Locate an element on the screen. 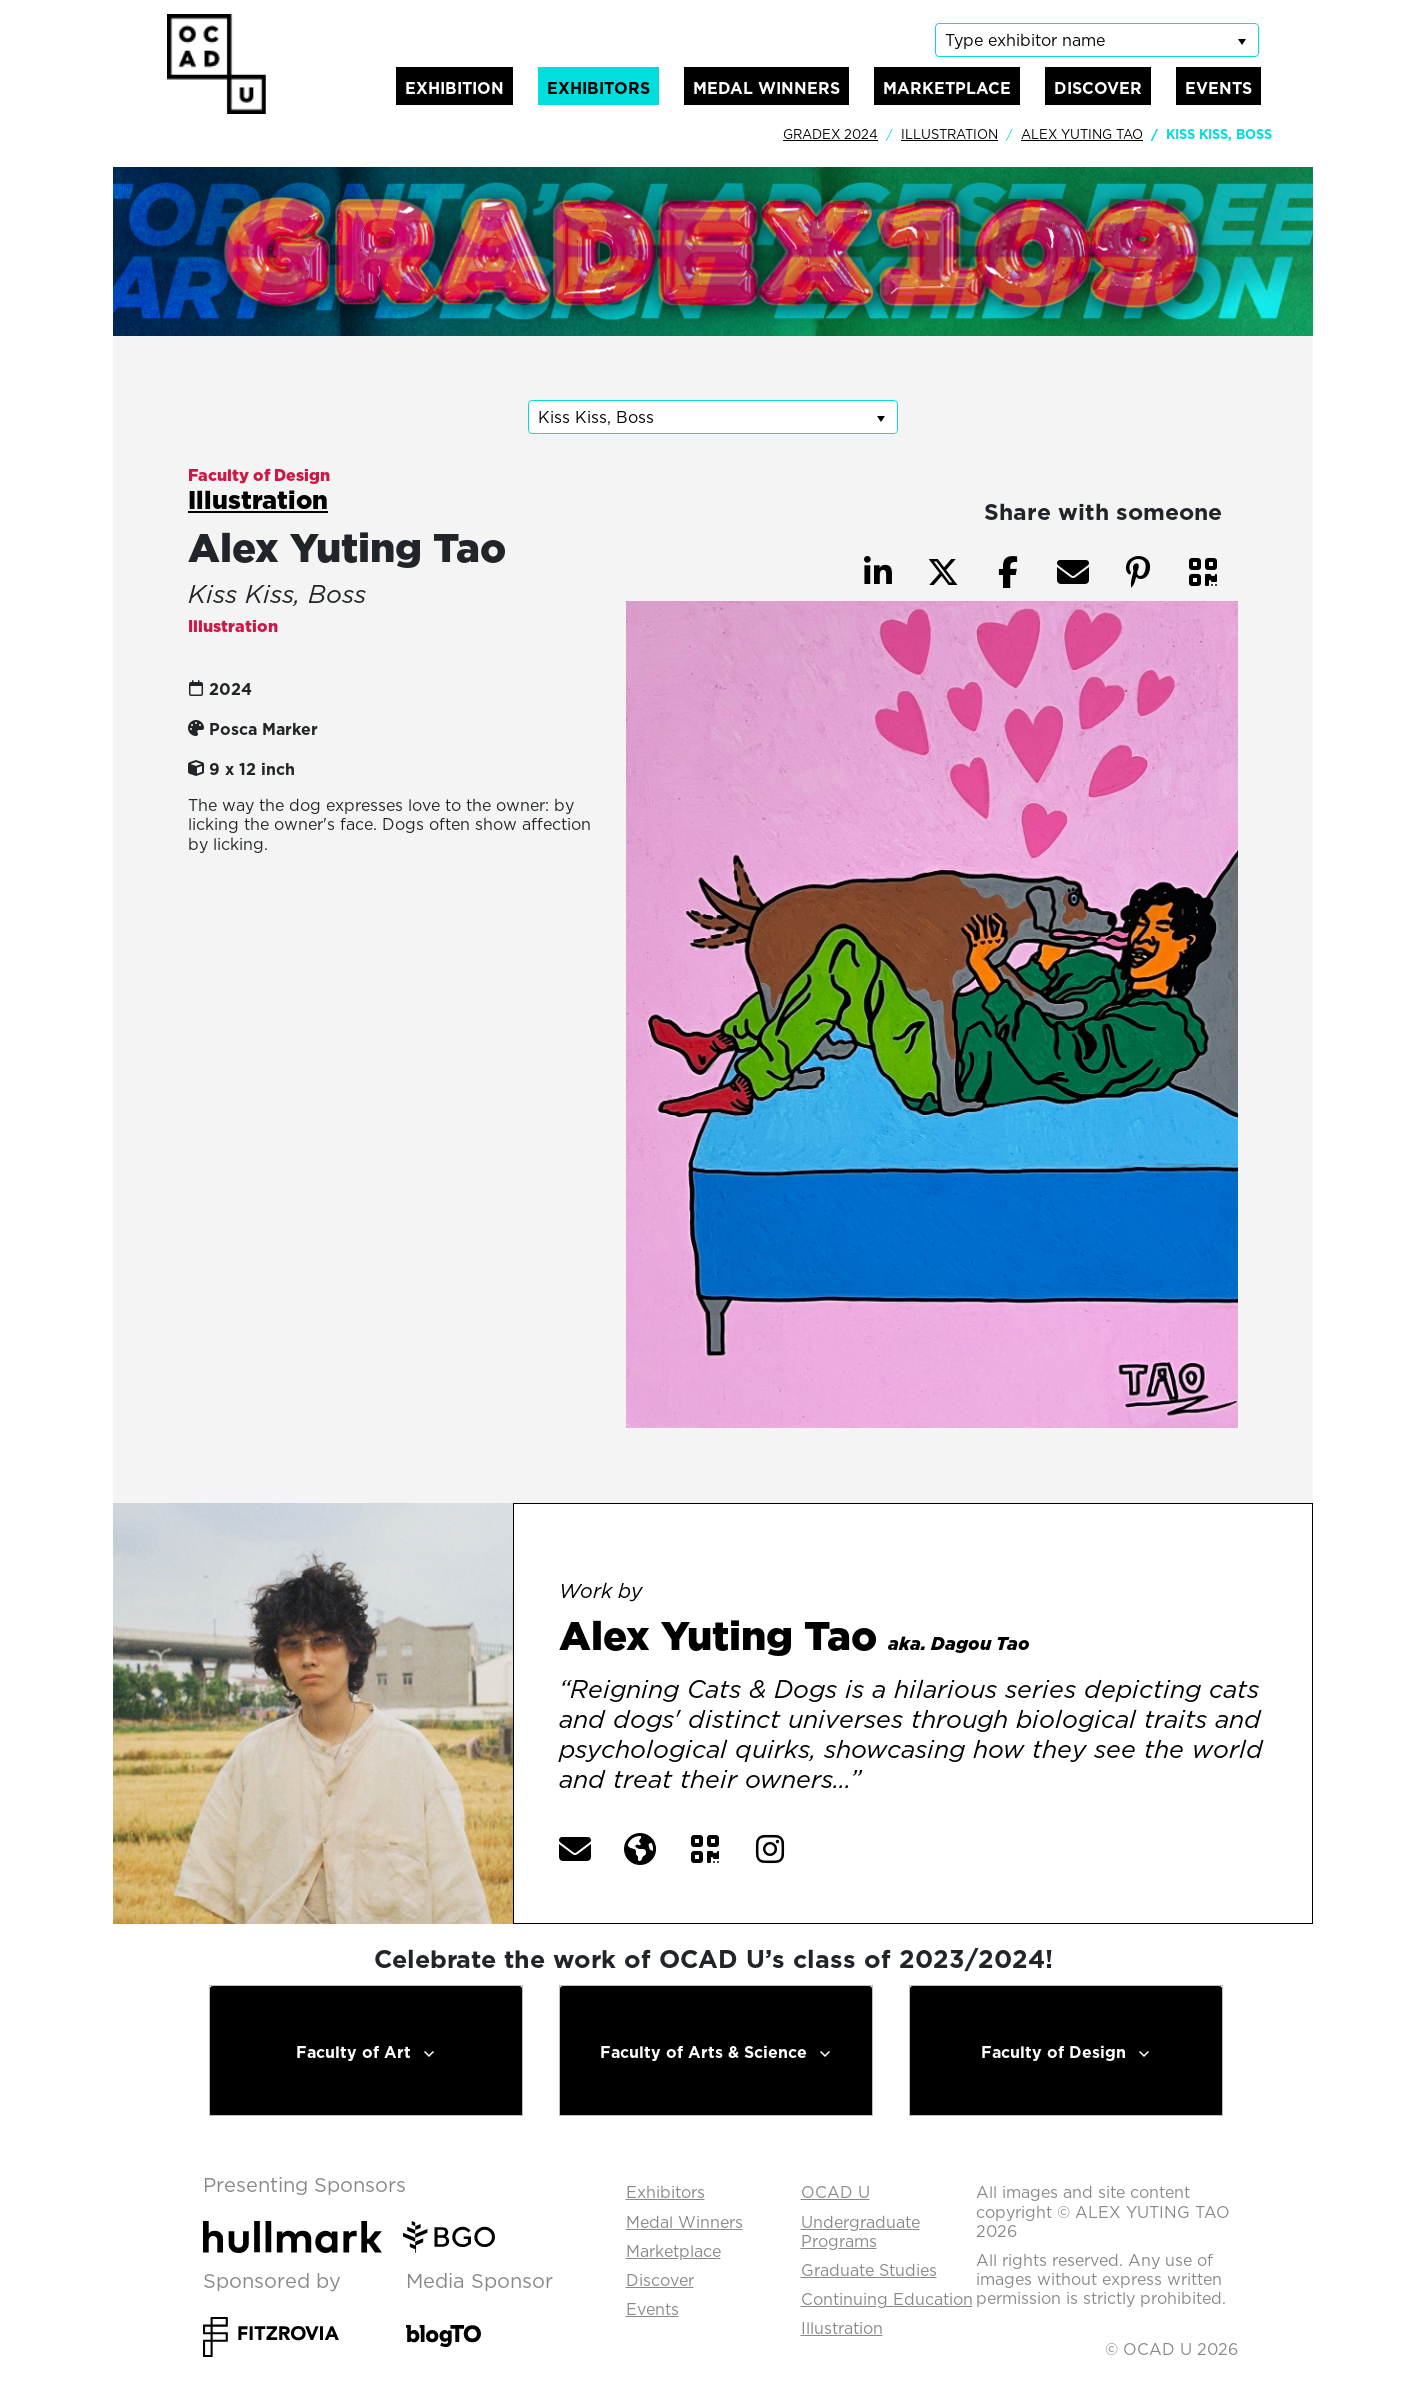  [button] is located at coordinates (1203, 572).